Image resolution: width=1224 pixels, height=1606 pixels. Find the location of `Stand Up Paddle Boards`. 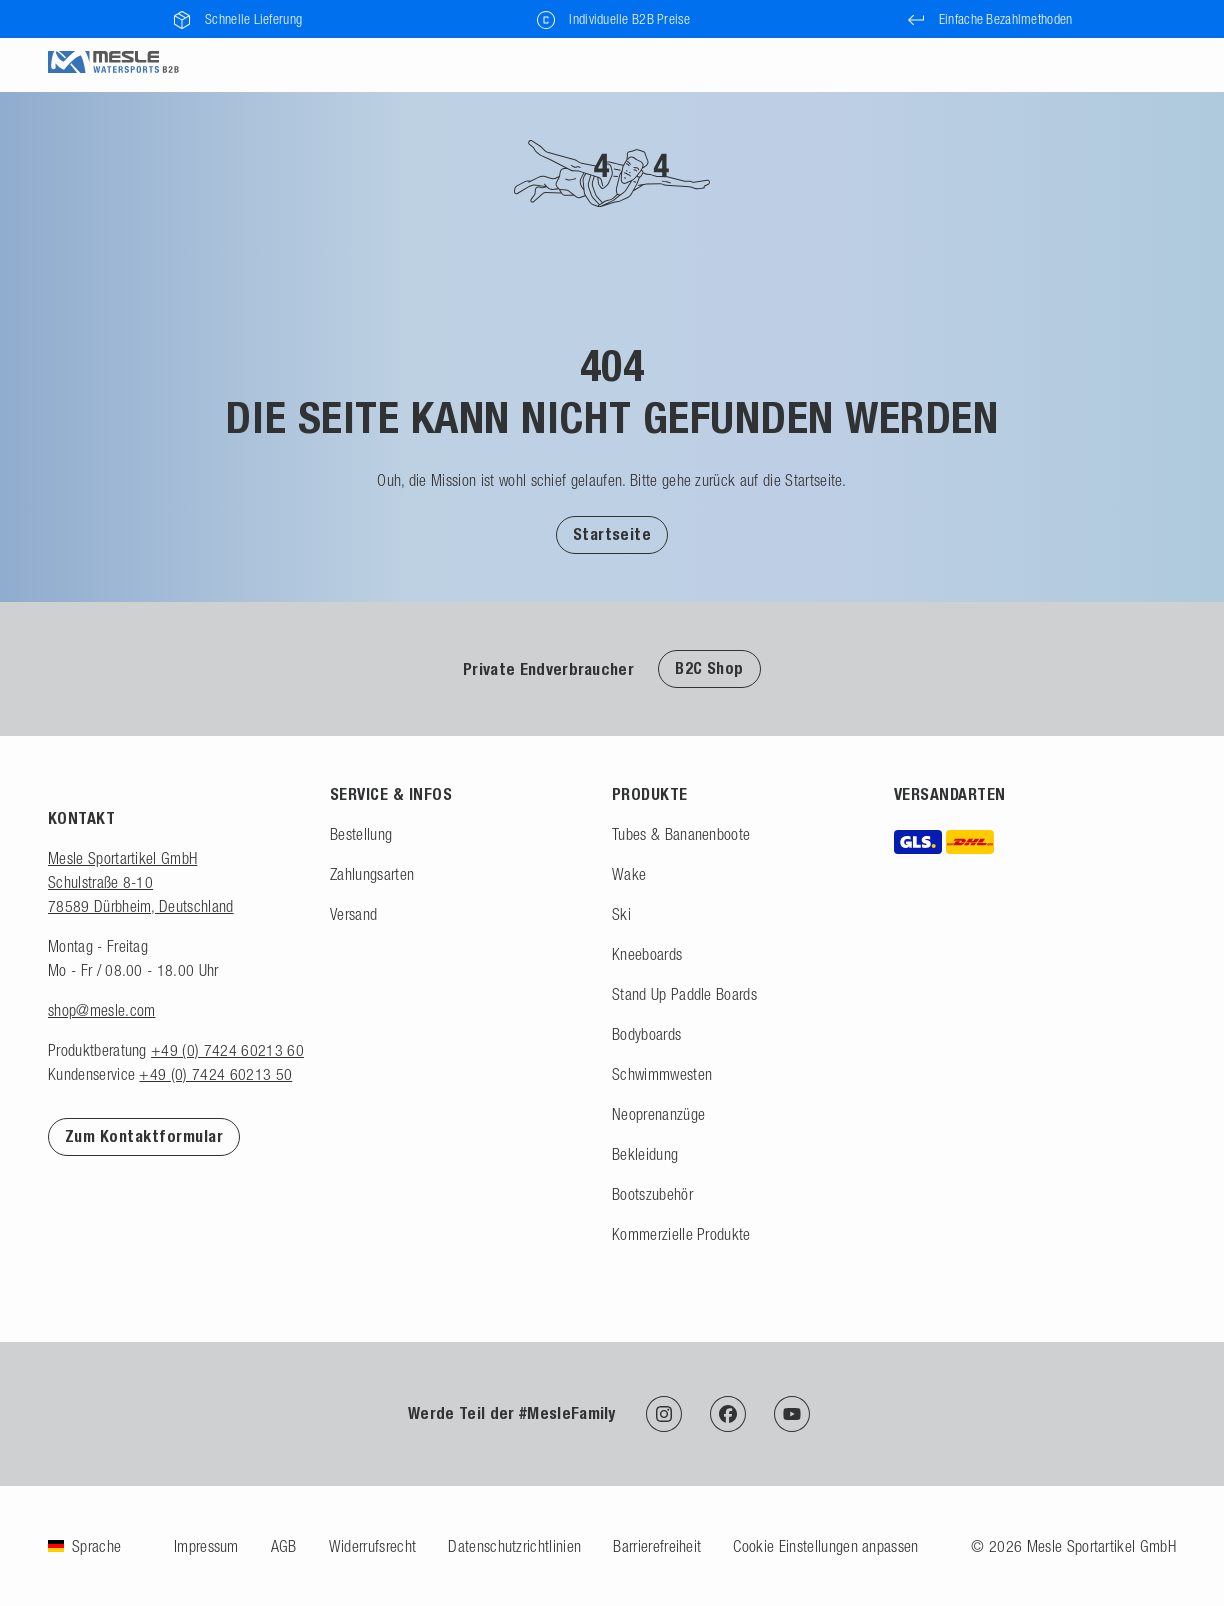

Stand Up Paddle Boards is located at coordinates (684, 994).